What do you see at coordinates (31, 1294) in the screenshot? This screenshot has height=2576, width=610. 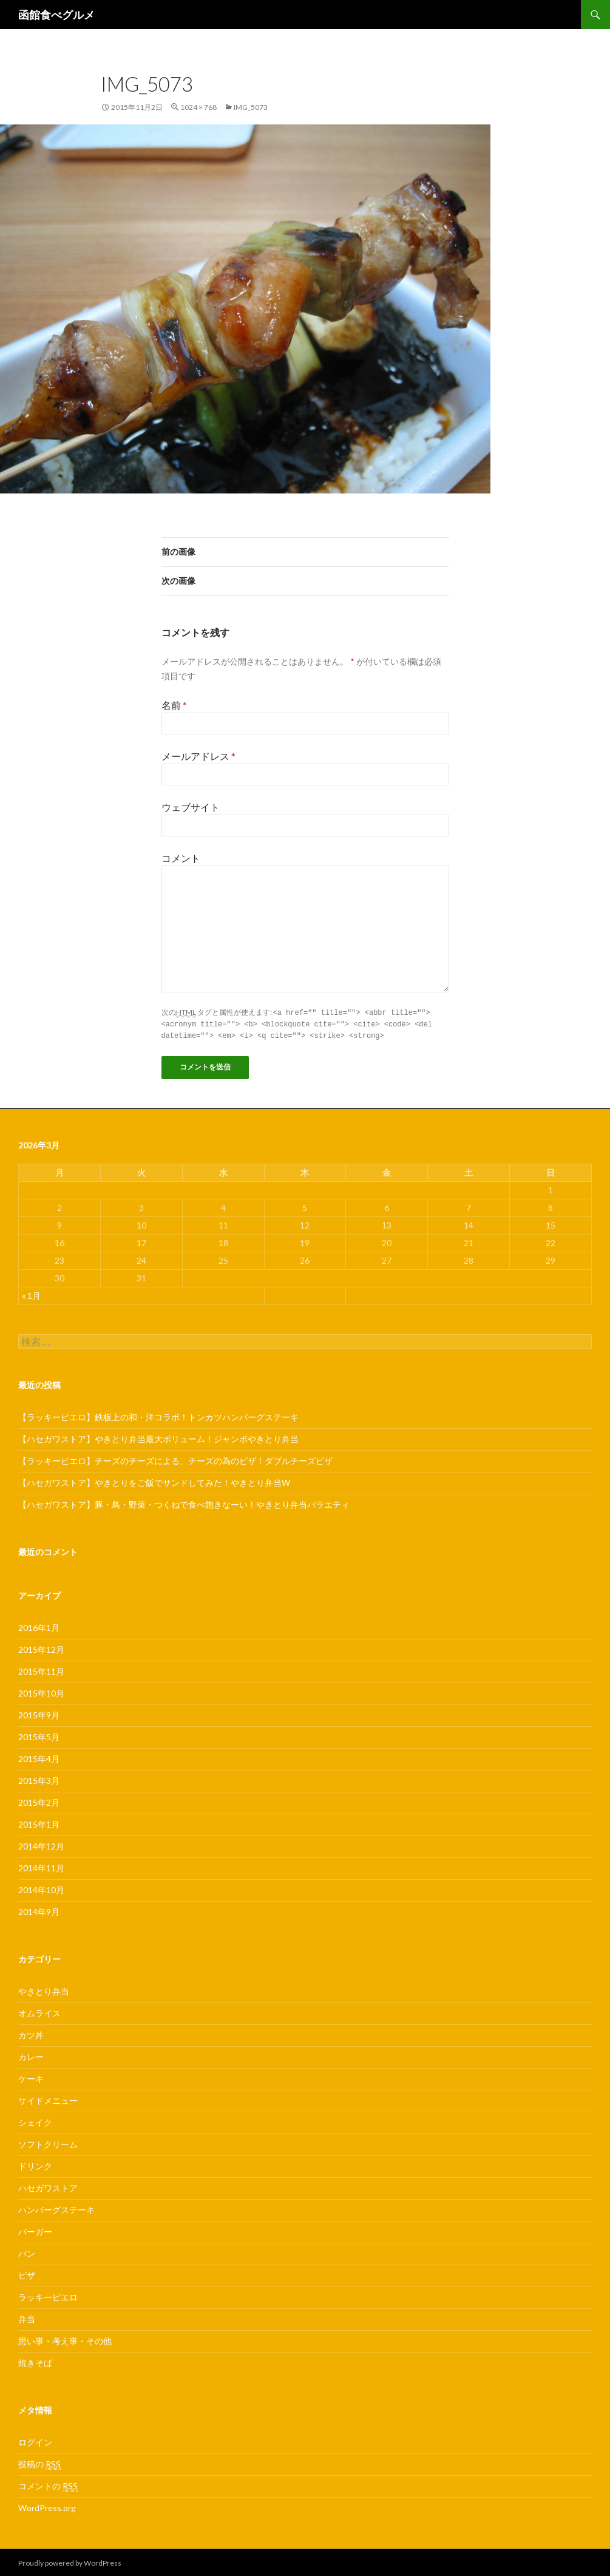 I see `« 1月` at bounding box center [31, 1294].